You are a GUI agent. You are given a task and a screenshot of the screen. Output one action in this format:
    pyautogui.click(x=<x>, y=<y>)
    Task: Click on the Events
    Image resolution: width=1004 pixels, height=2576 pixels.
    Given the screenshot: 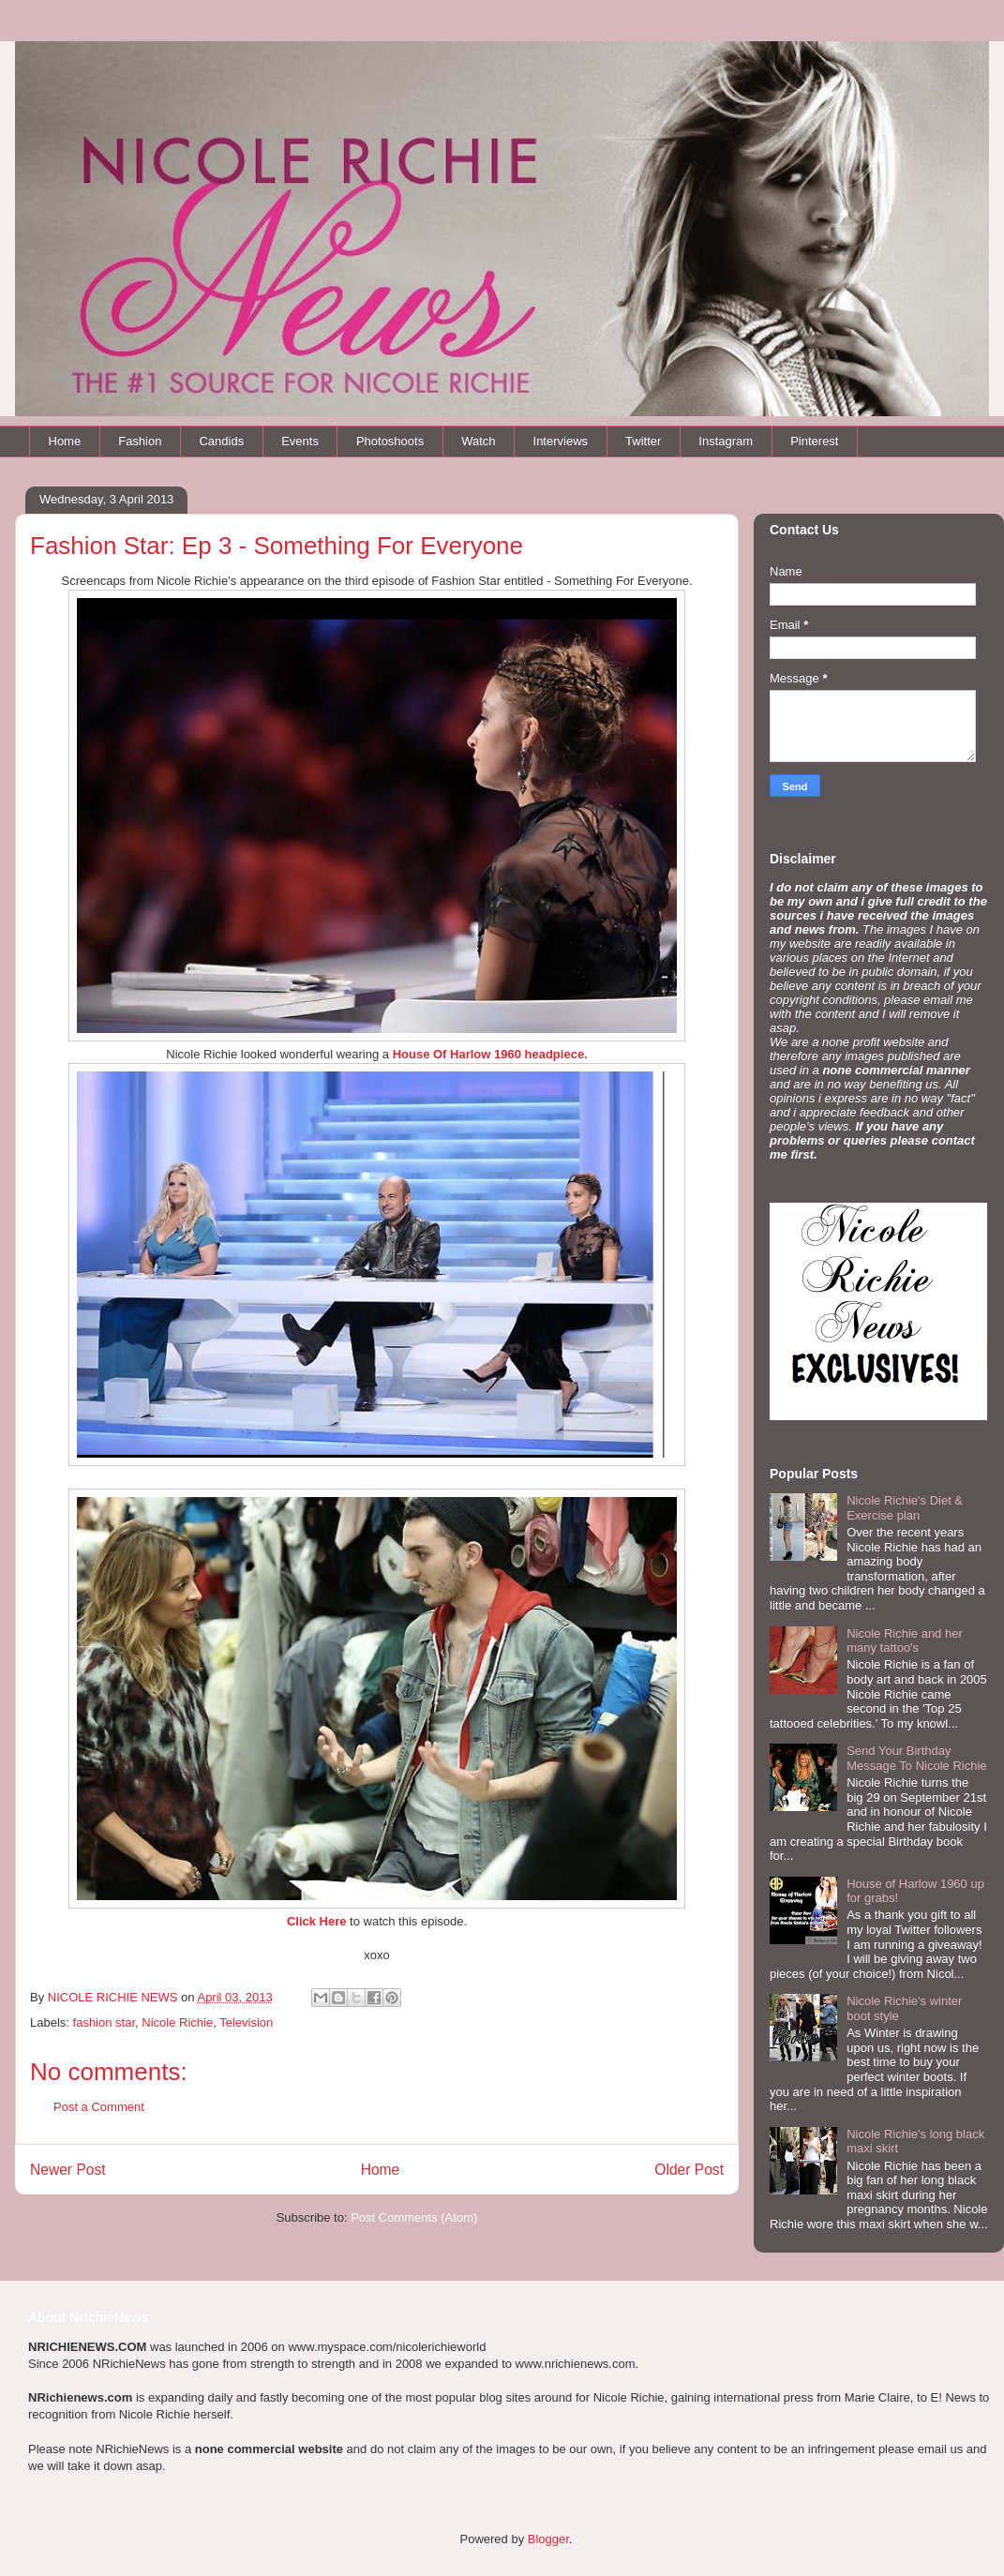 What is the action you would take?
    pyautogui.click(x=300, y=441)
    